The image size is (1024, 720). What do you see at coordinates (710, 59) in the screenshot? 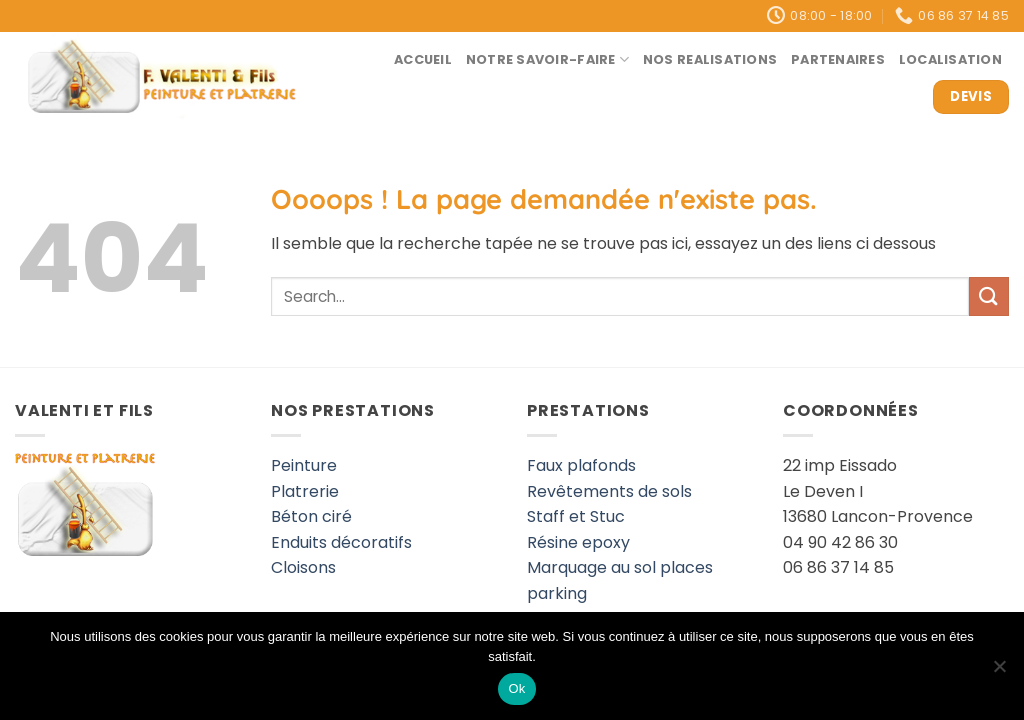
I see `Nos realisations` at bounding box center [710, 59].